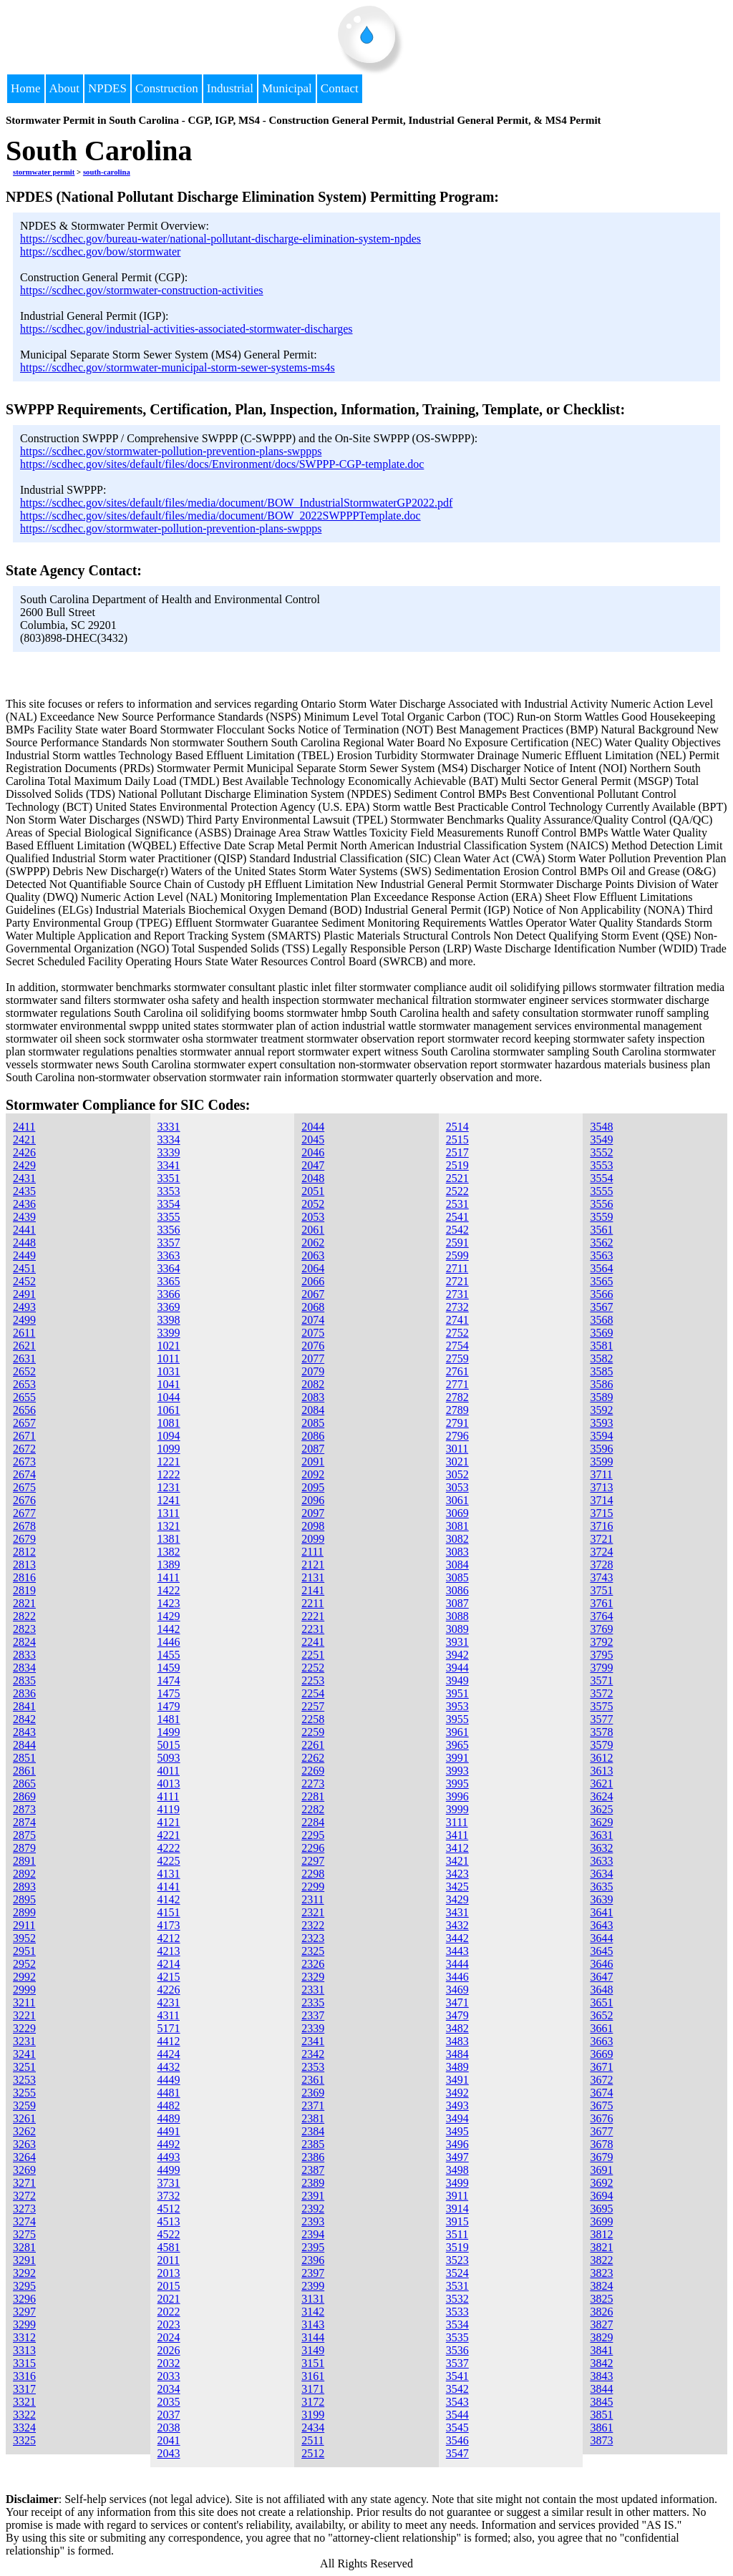 The height and width of the screenshot is (2576, 733). What do you see at coordinates (24, 1268) in the screenshot?
I see `2451` at bounding box center [24, 1268].